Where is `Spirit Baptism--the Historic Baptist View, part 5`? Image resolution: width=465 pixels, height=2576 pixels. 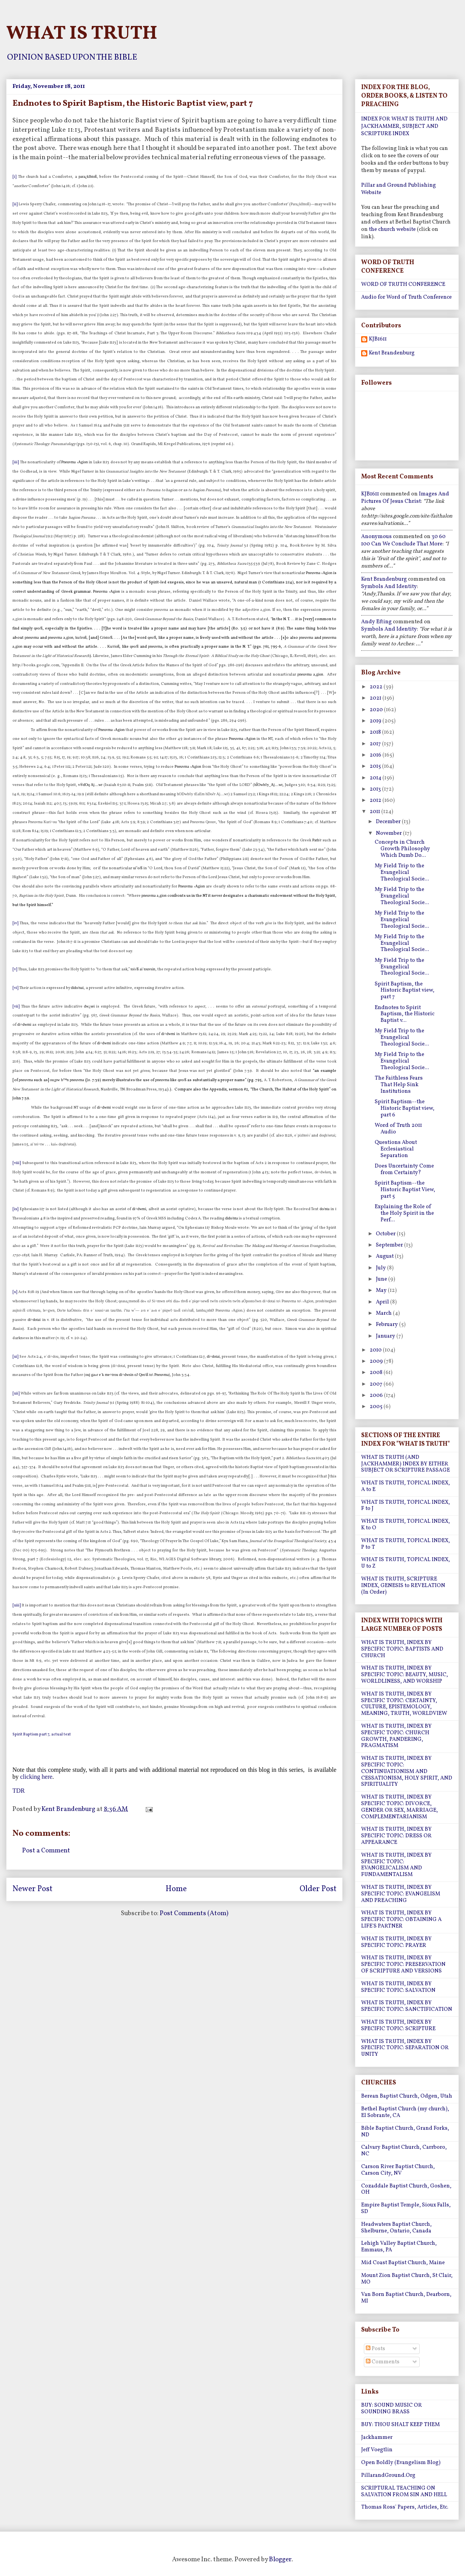 Spirit Baptism--the Historic Baptist View, part 5 is located at coordinates (405, 1190).